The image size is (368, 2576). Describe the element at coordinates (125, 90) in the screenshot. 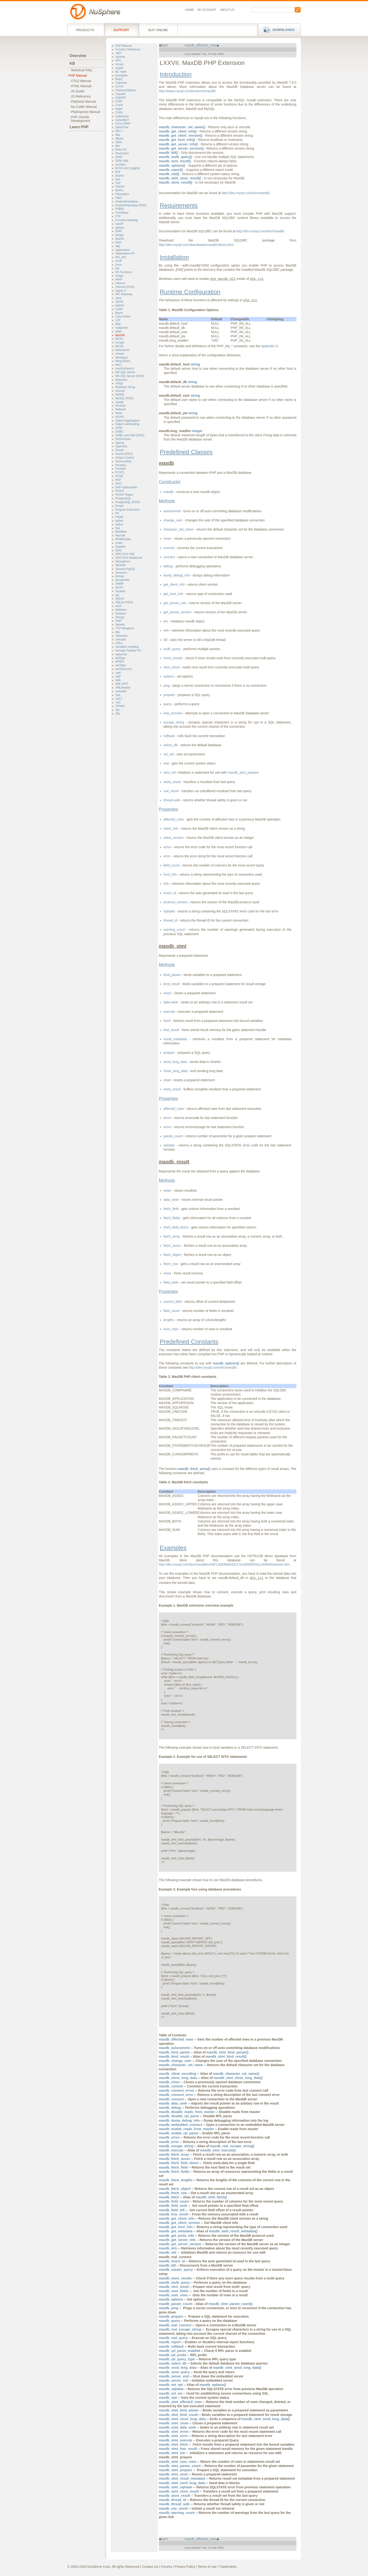

I see `Classes/Objects` at that location.